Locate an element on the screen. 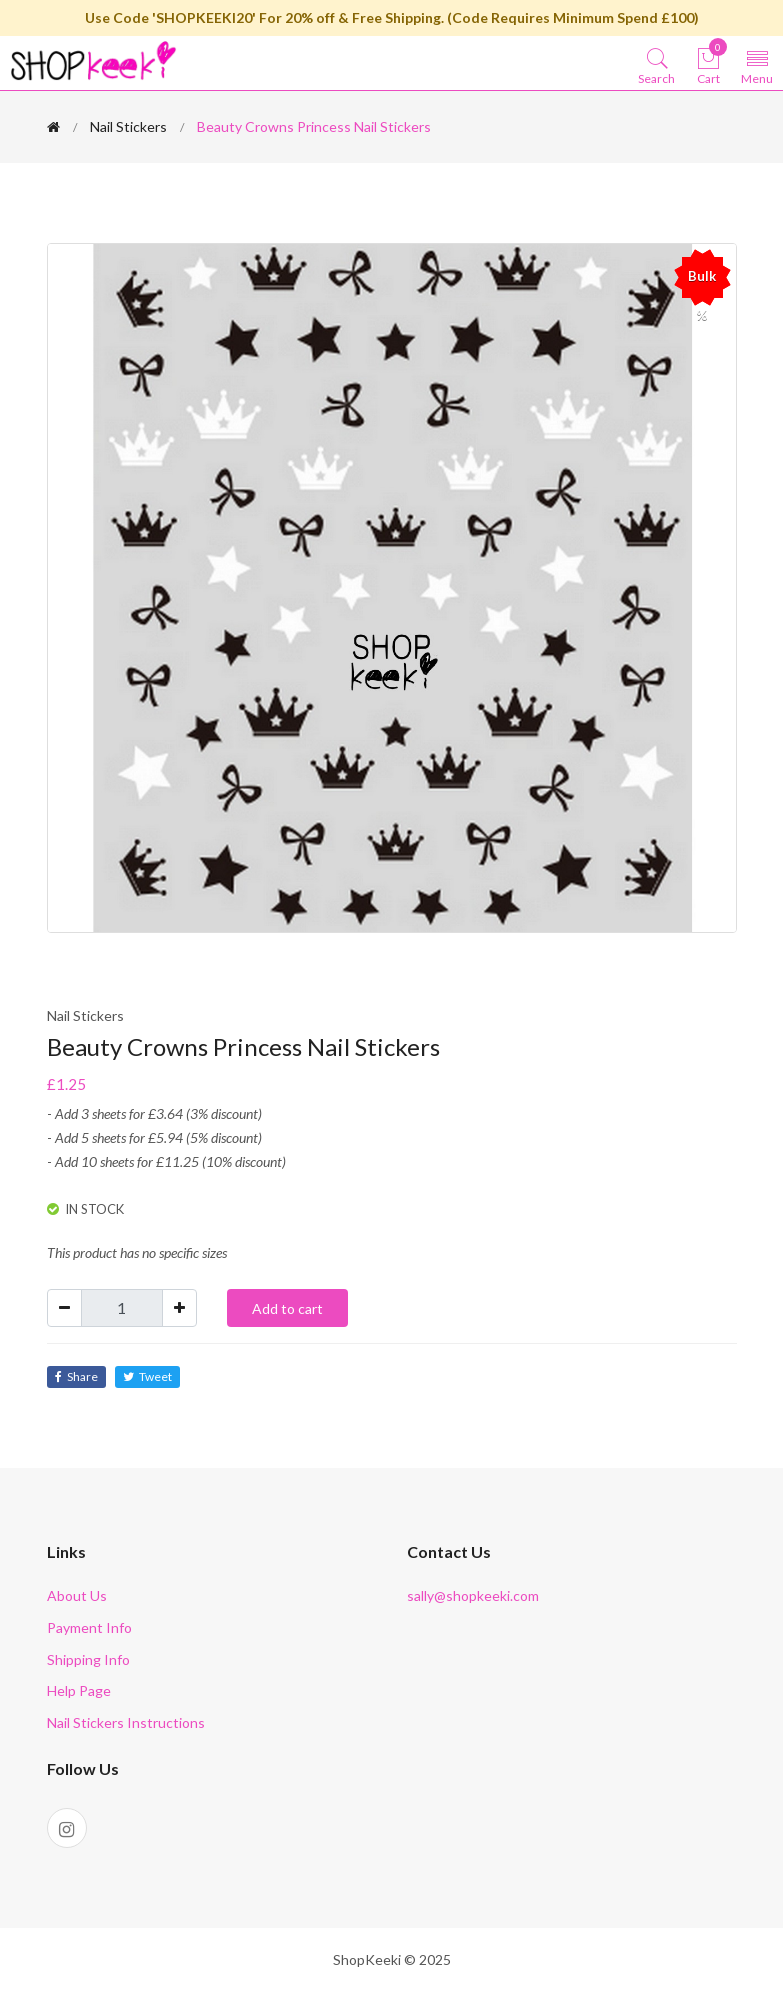 The width and height of the screenshot is (783, 1992). Shipping Info is located at coordinates (88, 1659).